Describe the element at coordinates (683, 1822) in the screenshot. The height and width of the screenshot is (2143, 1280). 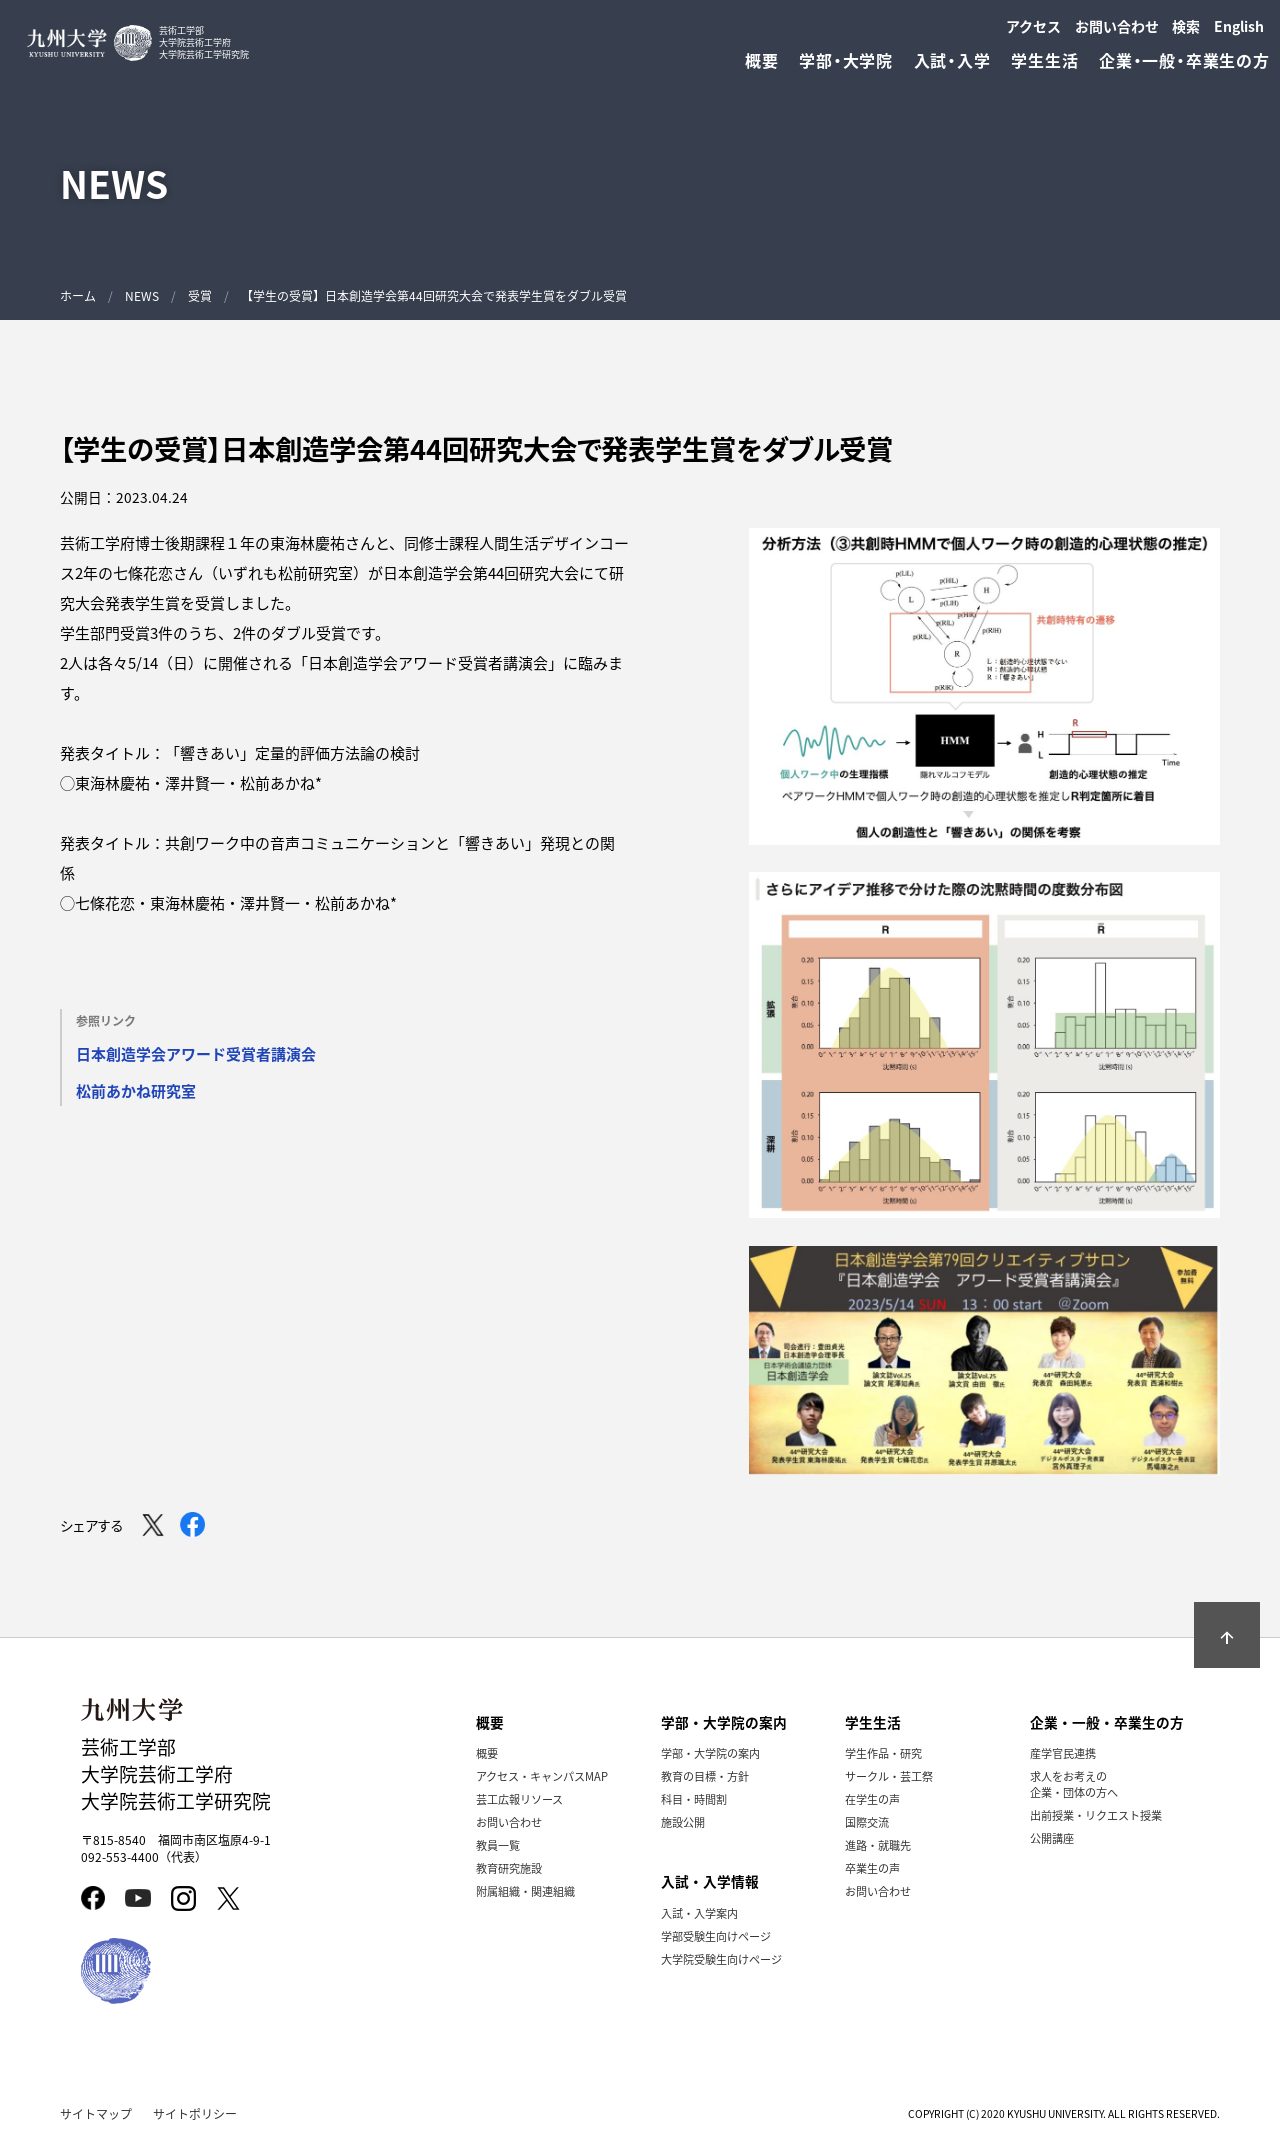
I see `施設公開` at that location.